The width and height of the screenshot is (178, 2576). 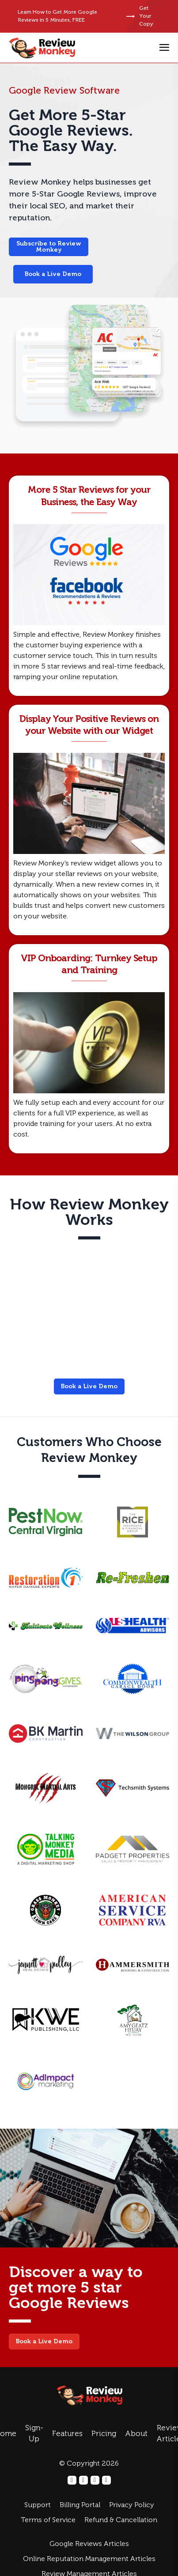 I want to click on Get Your Copy, so click(x=139, y=16).